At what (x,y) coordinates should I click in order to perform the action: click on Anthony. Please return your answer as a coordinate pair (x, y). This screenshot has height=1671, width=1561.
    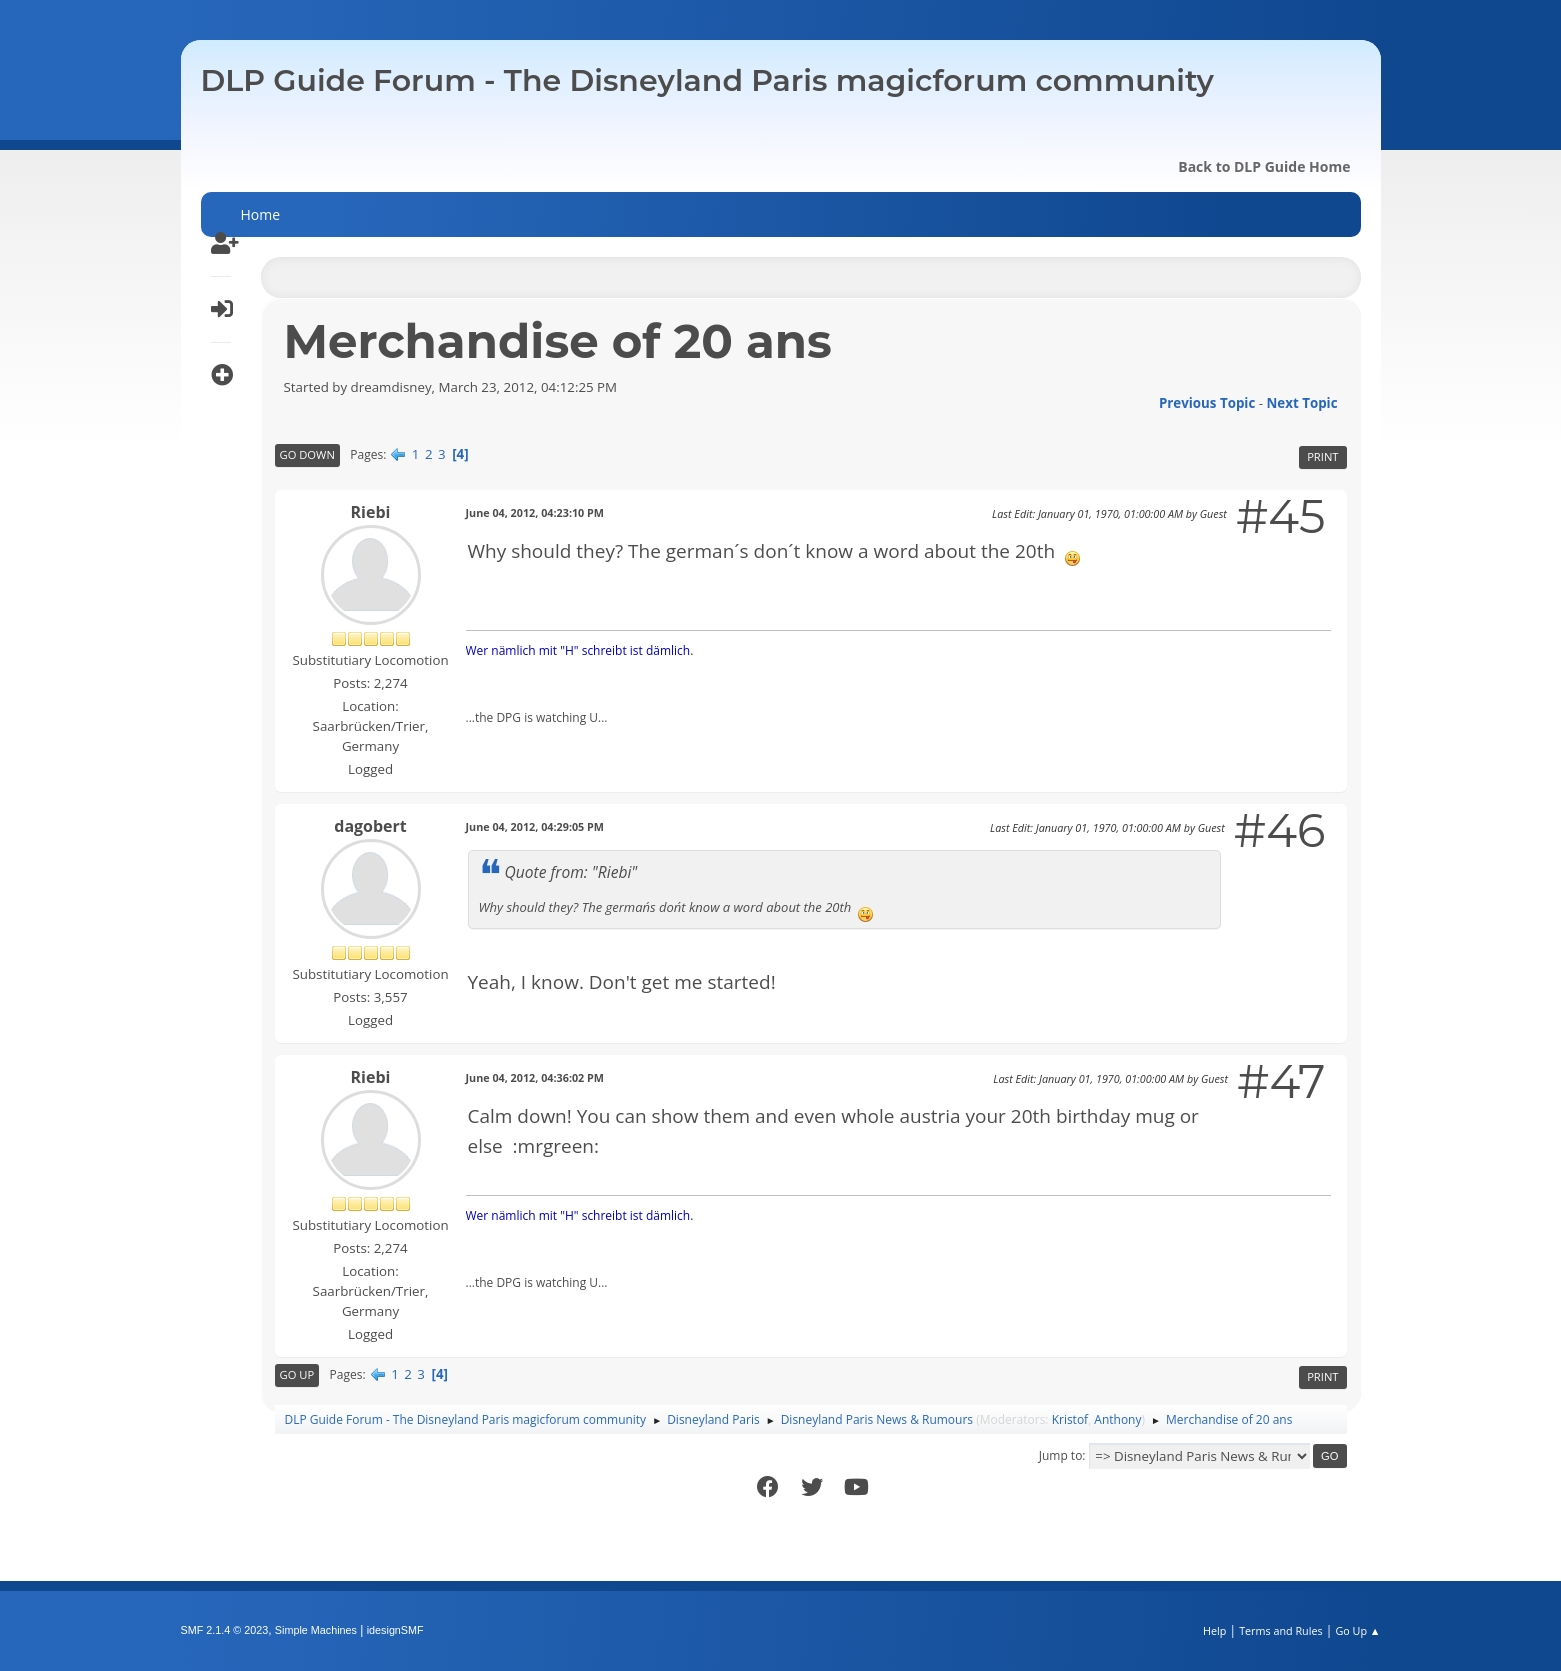
    Looking at the image, I should click on (1117, 1419).